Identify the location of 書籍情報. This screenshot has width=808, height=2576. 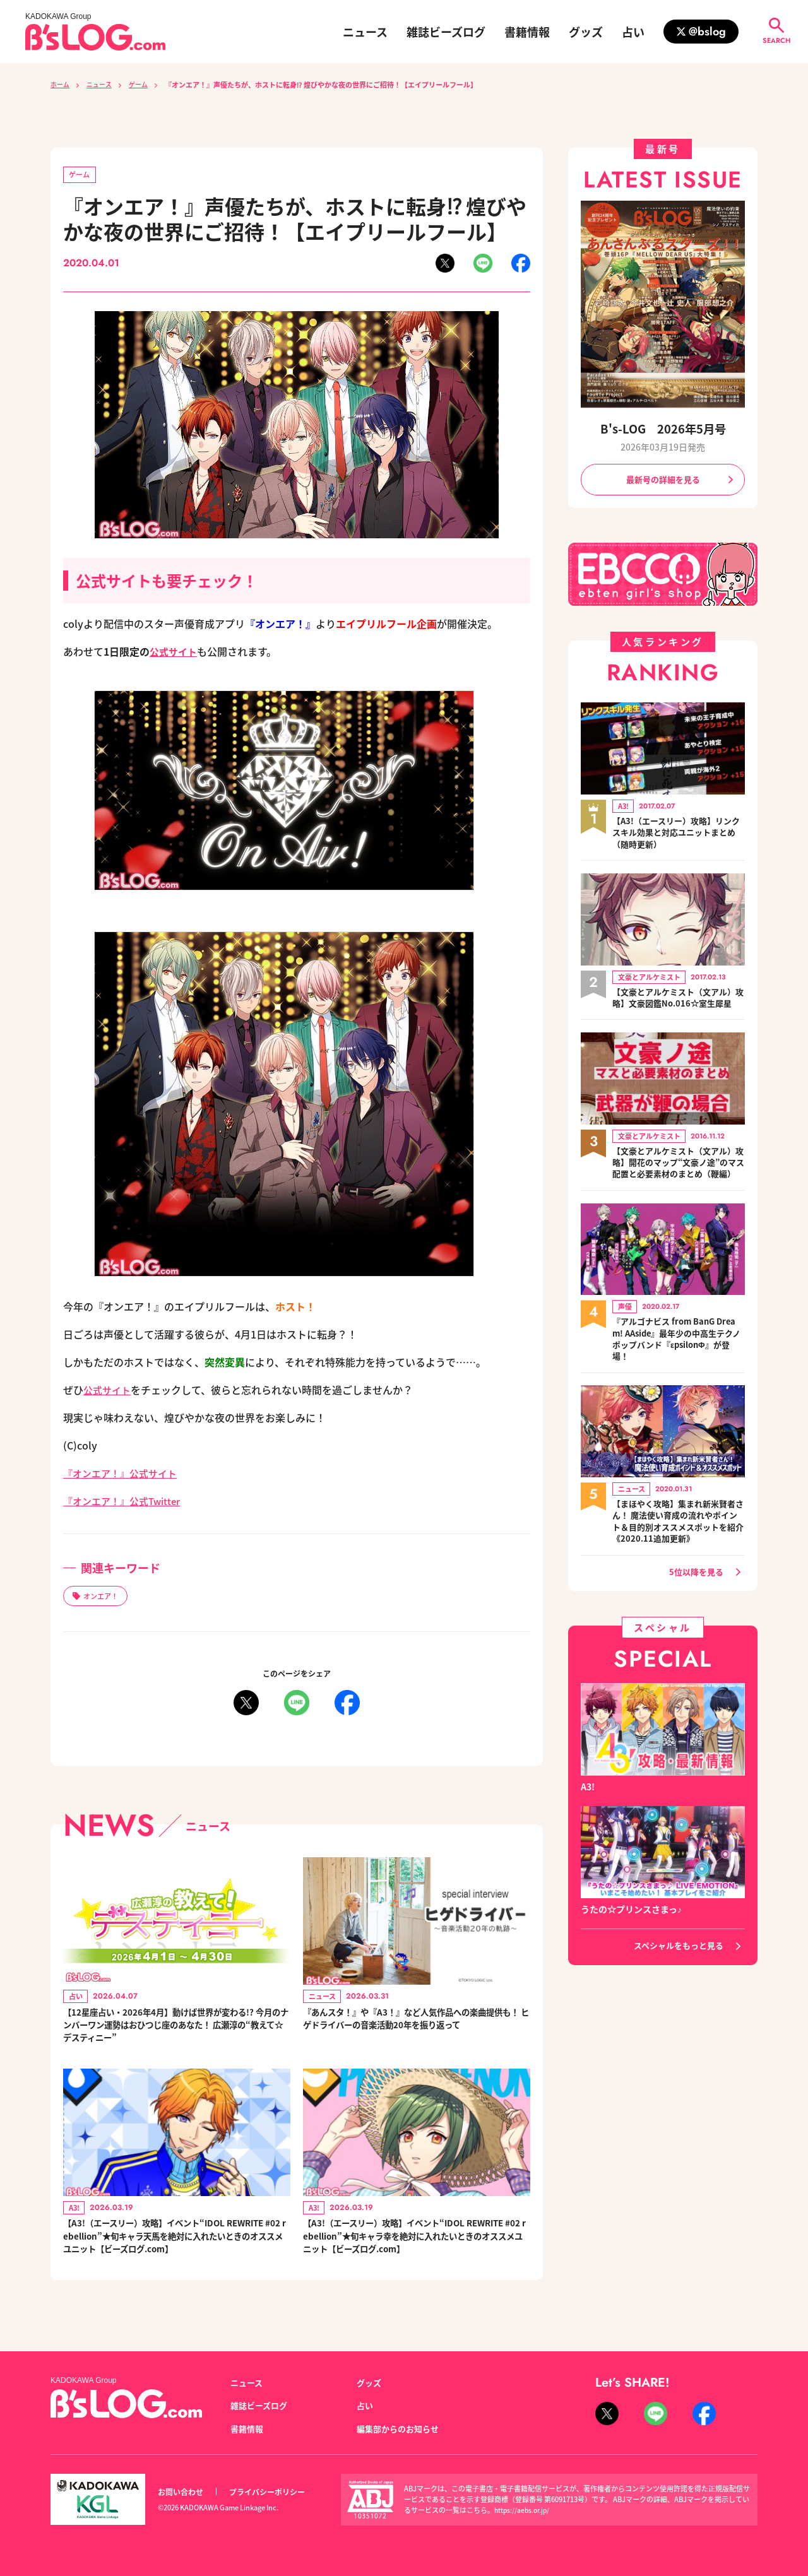
(527, 31).